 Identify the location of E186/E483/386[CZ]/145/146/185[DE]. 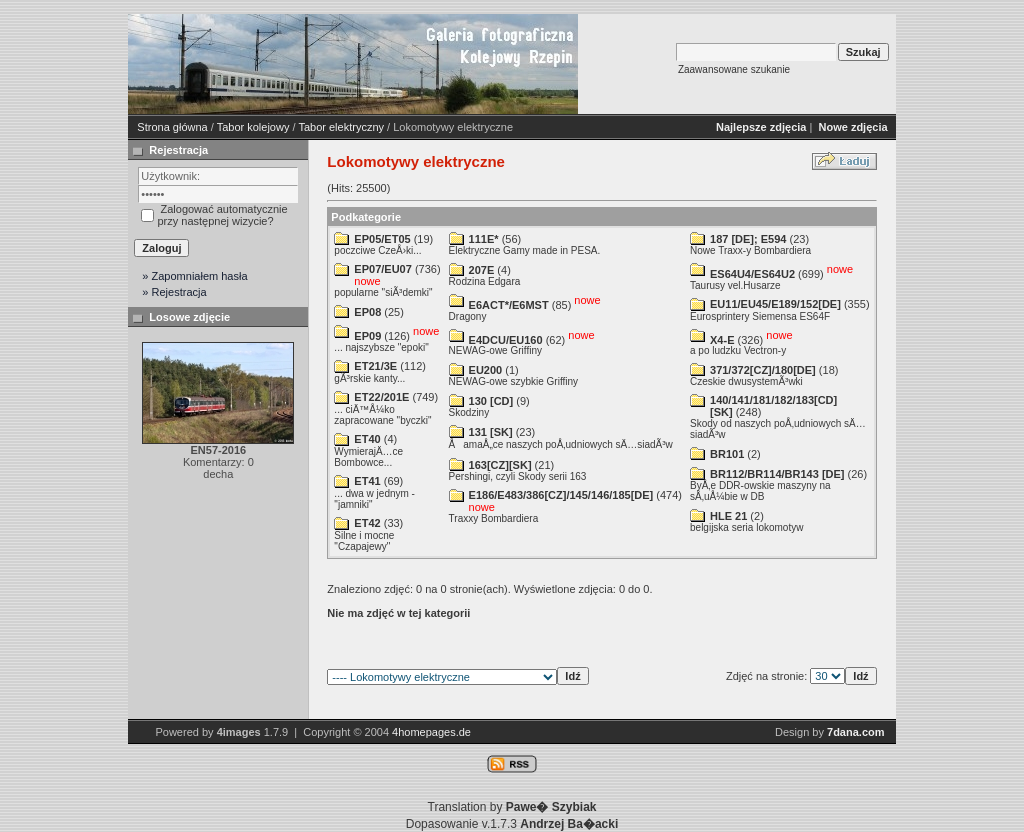
(561, 495).